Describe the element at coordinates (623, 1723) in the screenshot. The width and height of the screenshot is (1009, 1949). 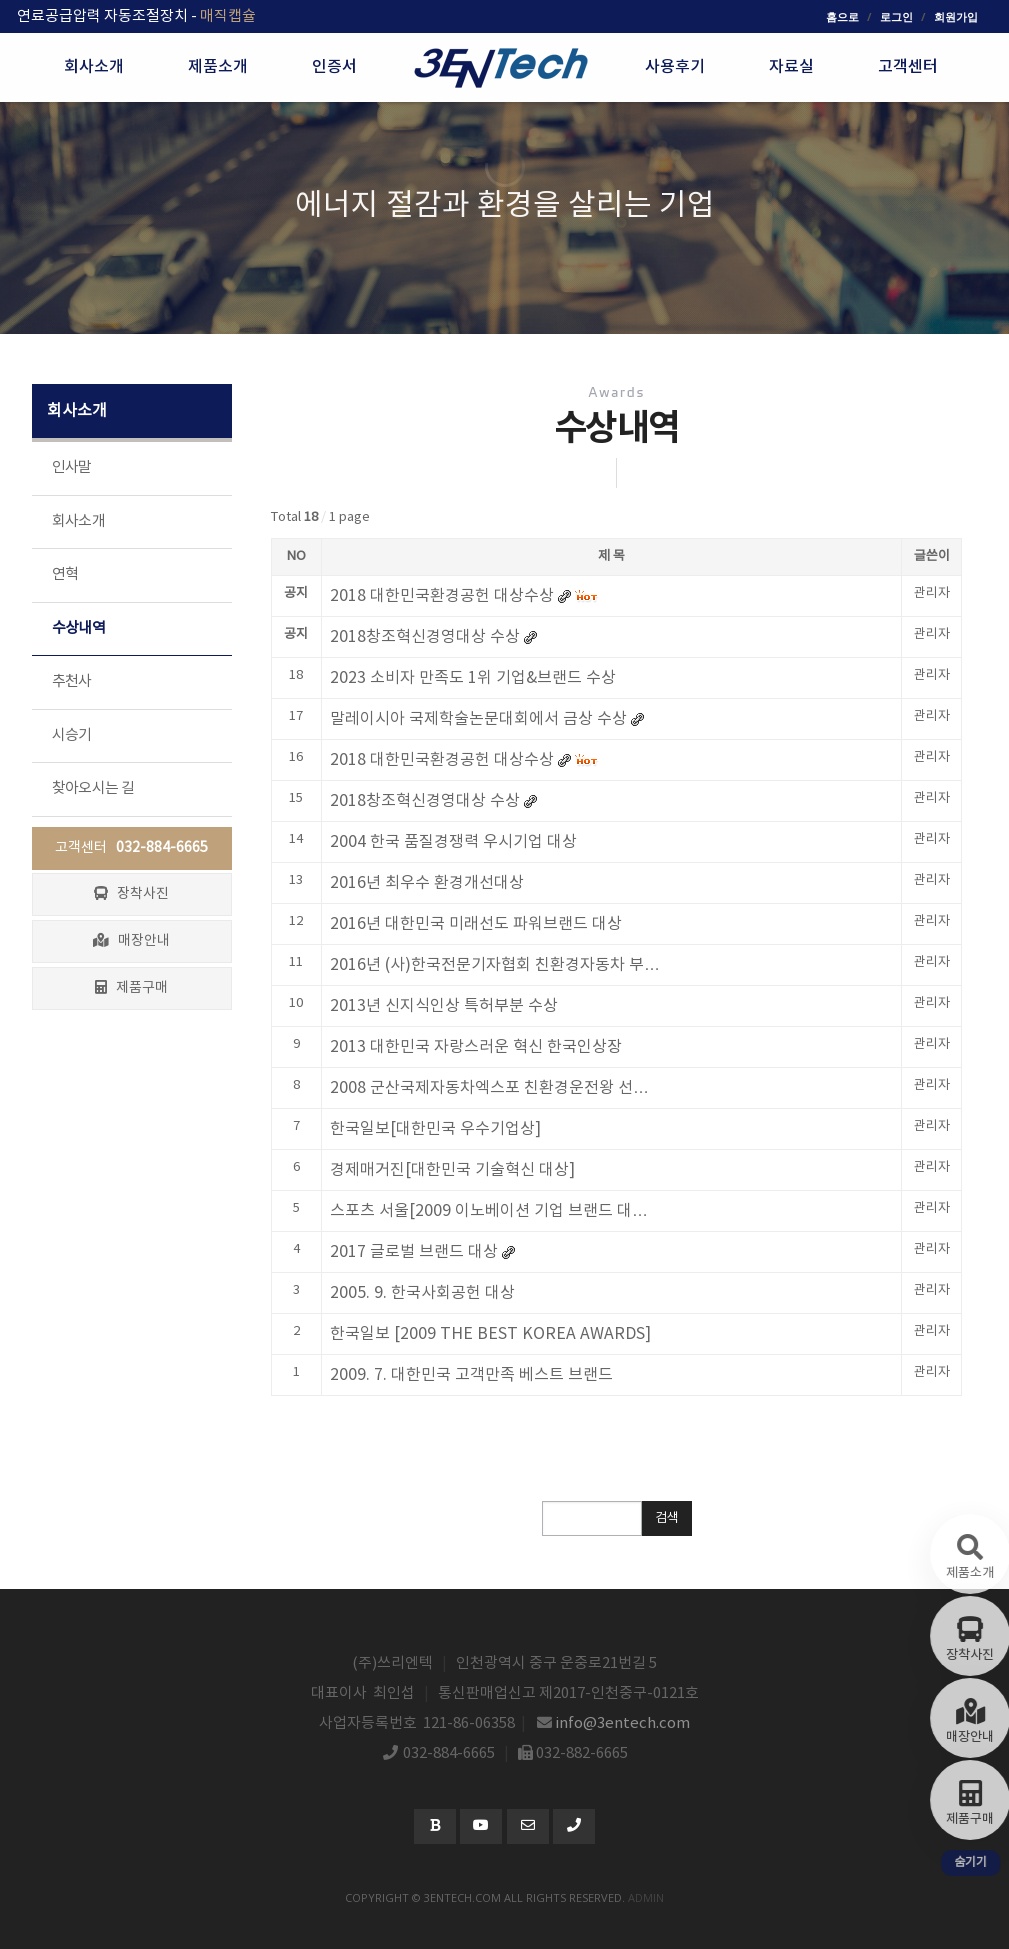
I see `info@3entech.com` at that location.